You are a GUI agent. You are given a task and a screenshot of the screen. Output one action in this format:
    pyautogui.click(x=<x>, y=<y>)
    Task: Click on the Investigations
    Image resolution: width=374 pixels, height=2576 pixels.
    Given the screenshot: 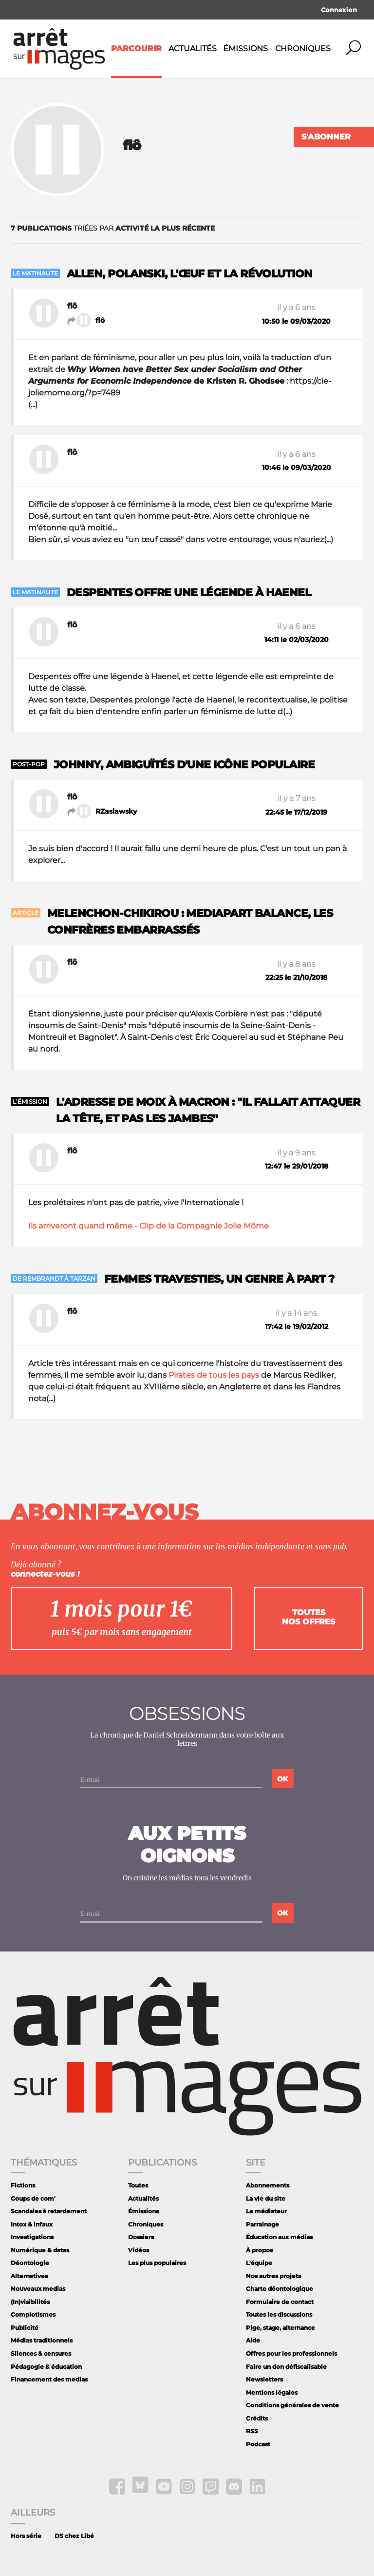 What is the action you would take?
    pyautogui.click(x=32, y=2237)
    